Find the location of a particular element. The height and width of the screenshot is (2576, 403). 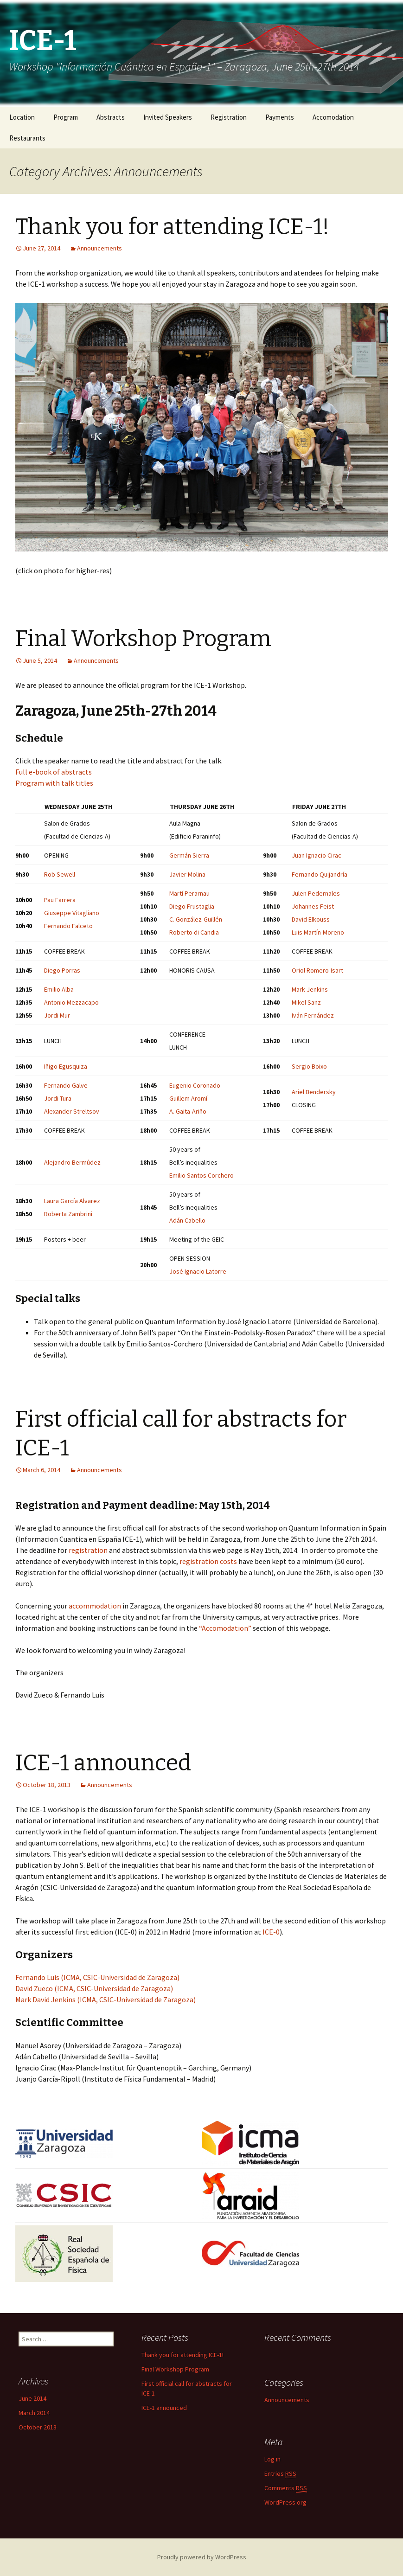

Registration is located at coordinates (229, 117).